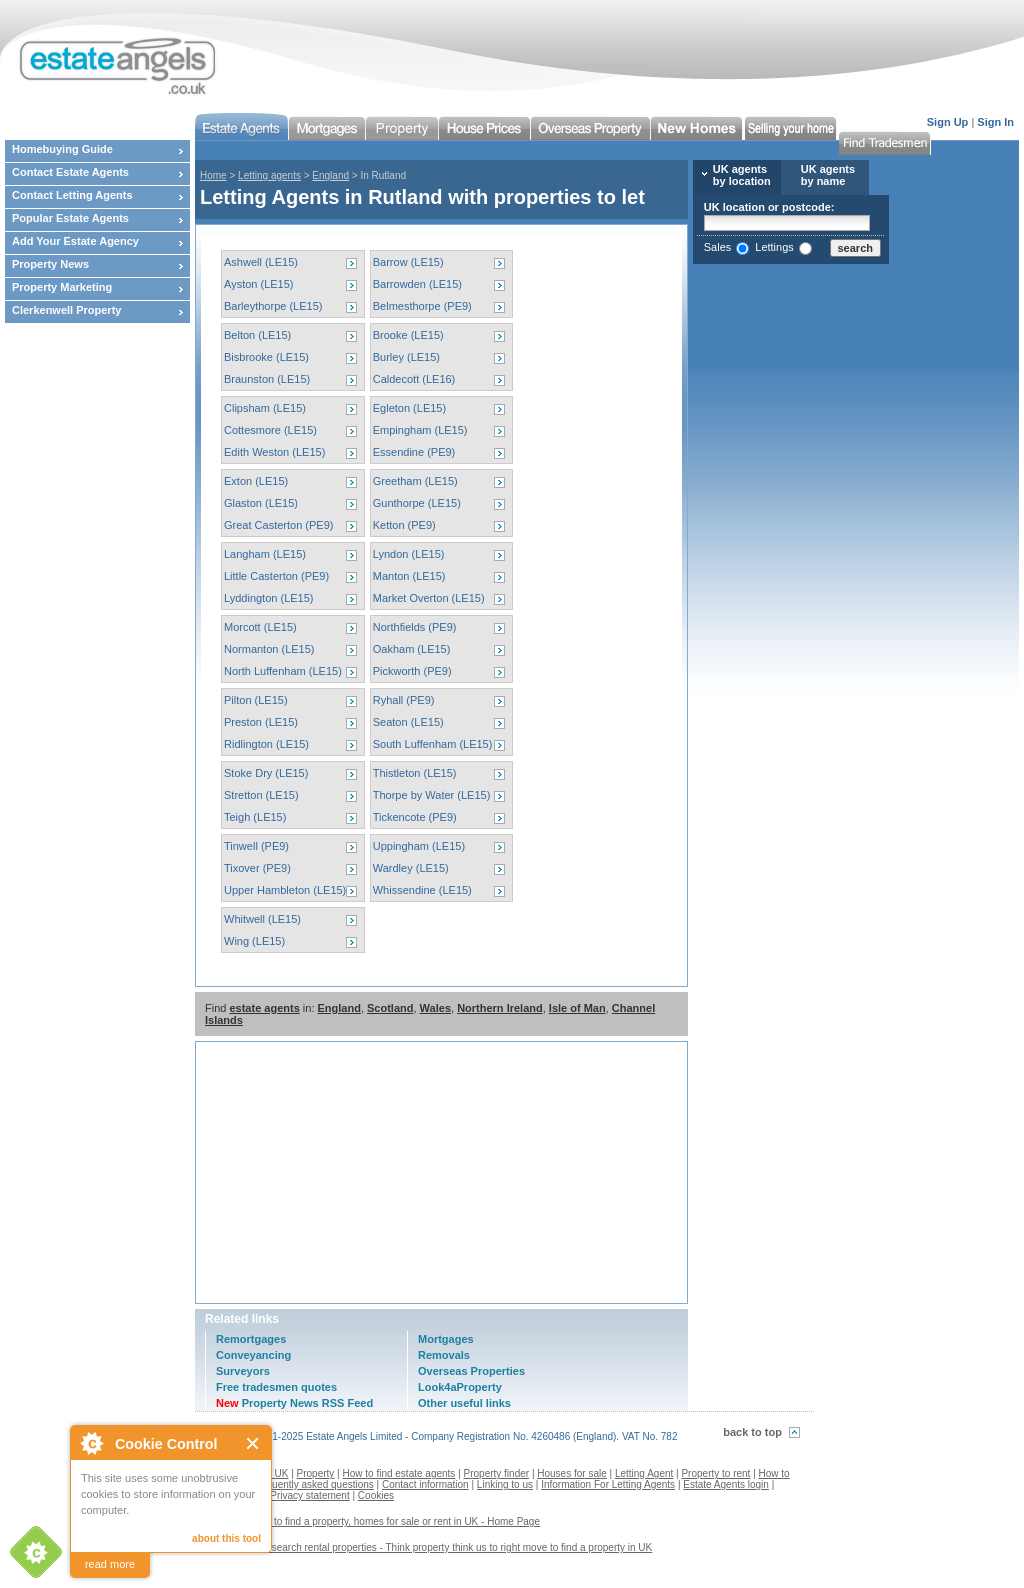  Describe the element at coordinates (75, 241) in the screenshot. I see `Add Your Estate Agency` at that location.